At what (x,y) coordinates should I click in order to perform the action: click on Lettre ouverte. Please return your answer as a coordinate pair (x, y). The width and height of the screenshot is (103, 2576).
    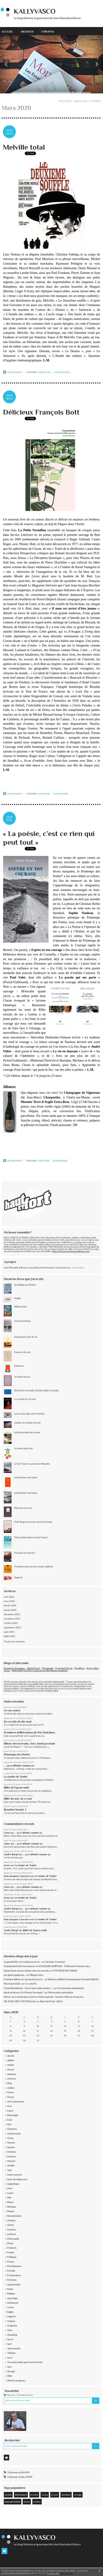
    Looking at the image, I should click on (14, 2174).